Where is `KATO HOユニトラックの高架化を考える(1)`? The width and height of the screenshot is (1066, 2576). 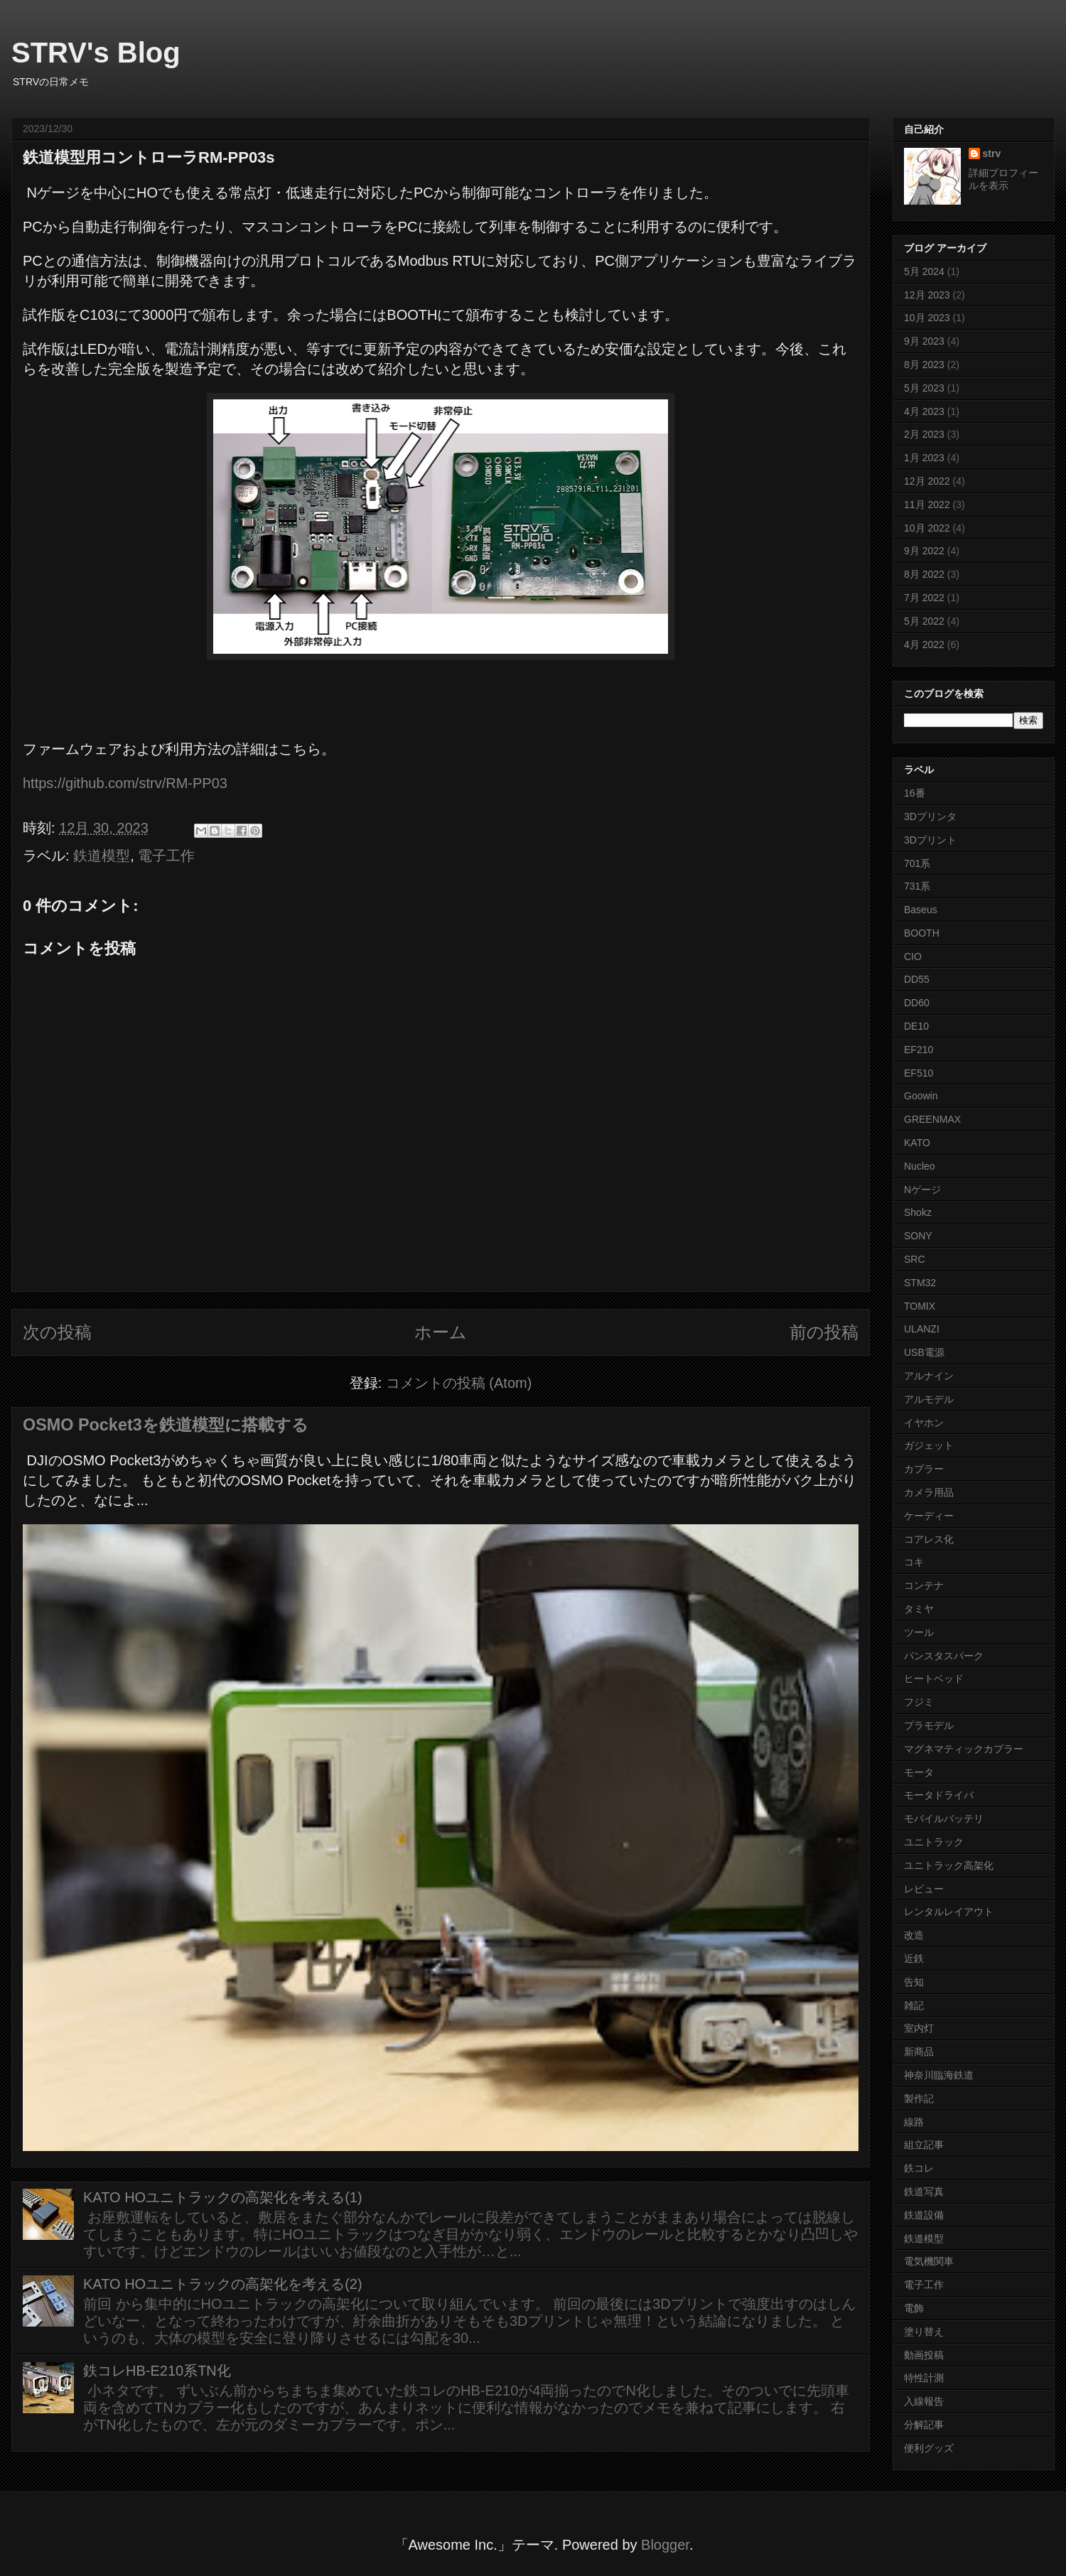
KATO HOユニトラックの高架化を考える(1) is located at coordinates (222, 2197).